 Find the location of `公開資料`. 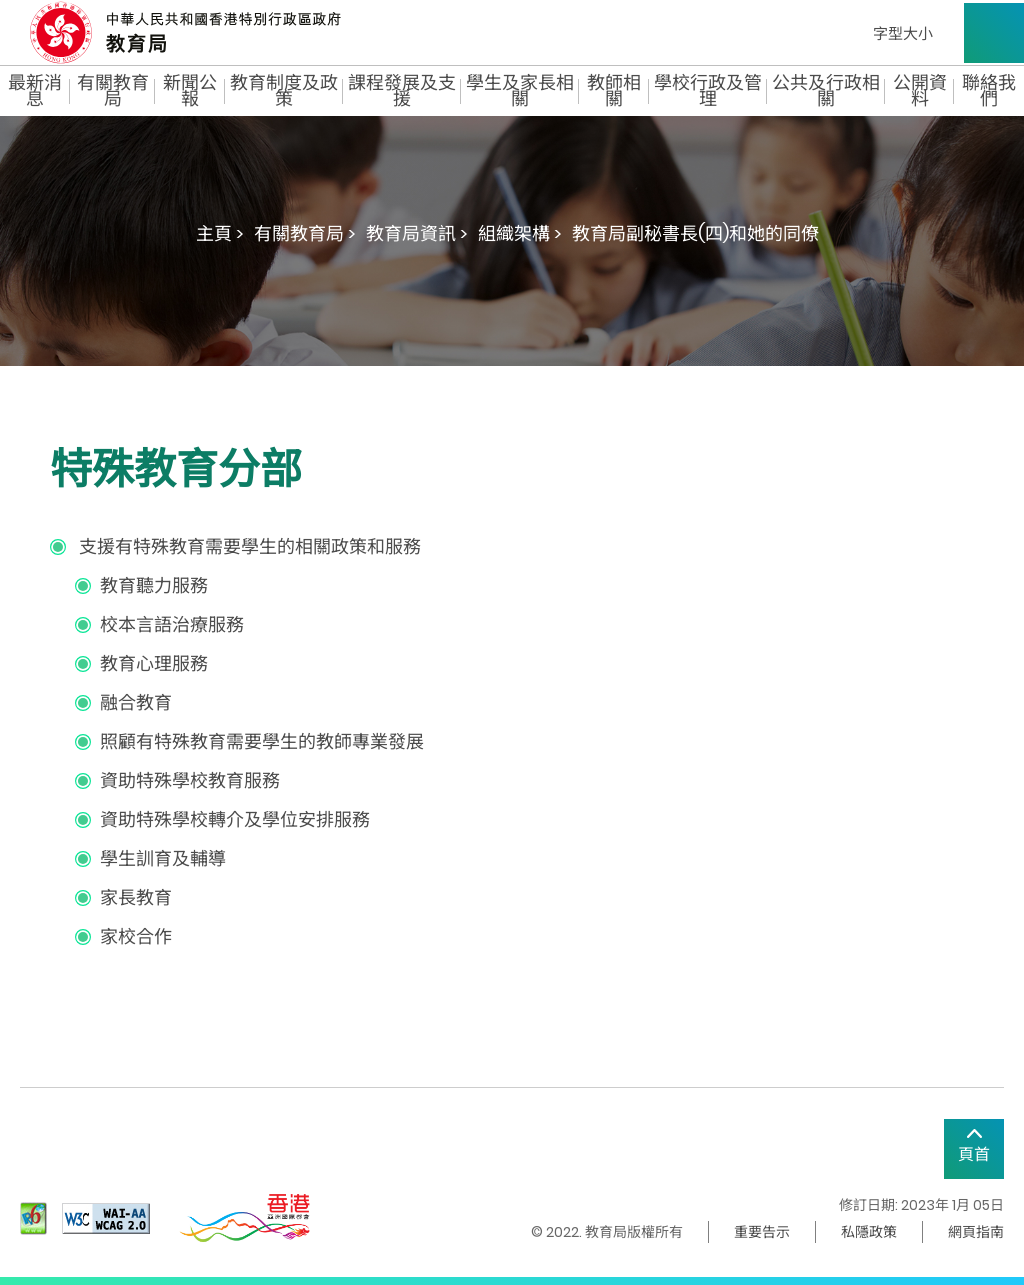

公開資料 is located at coordinates (920, 91).